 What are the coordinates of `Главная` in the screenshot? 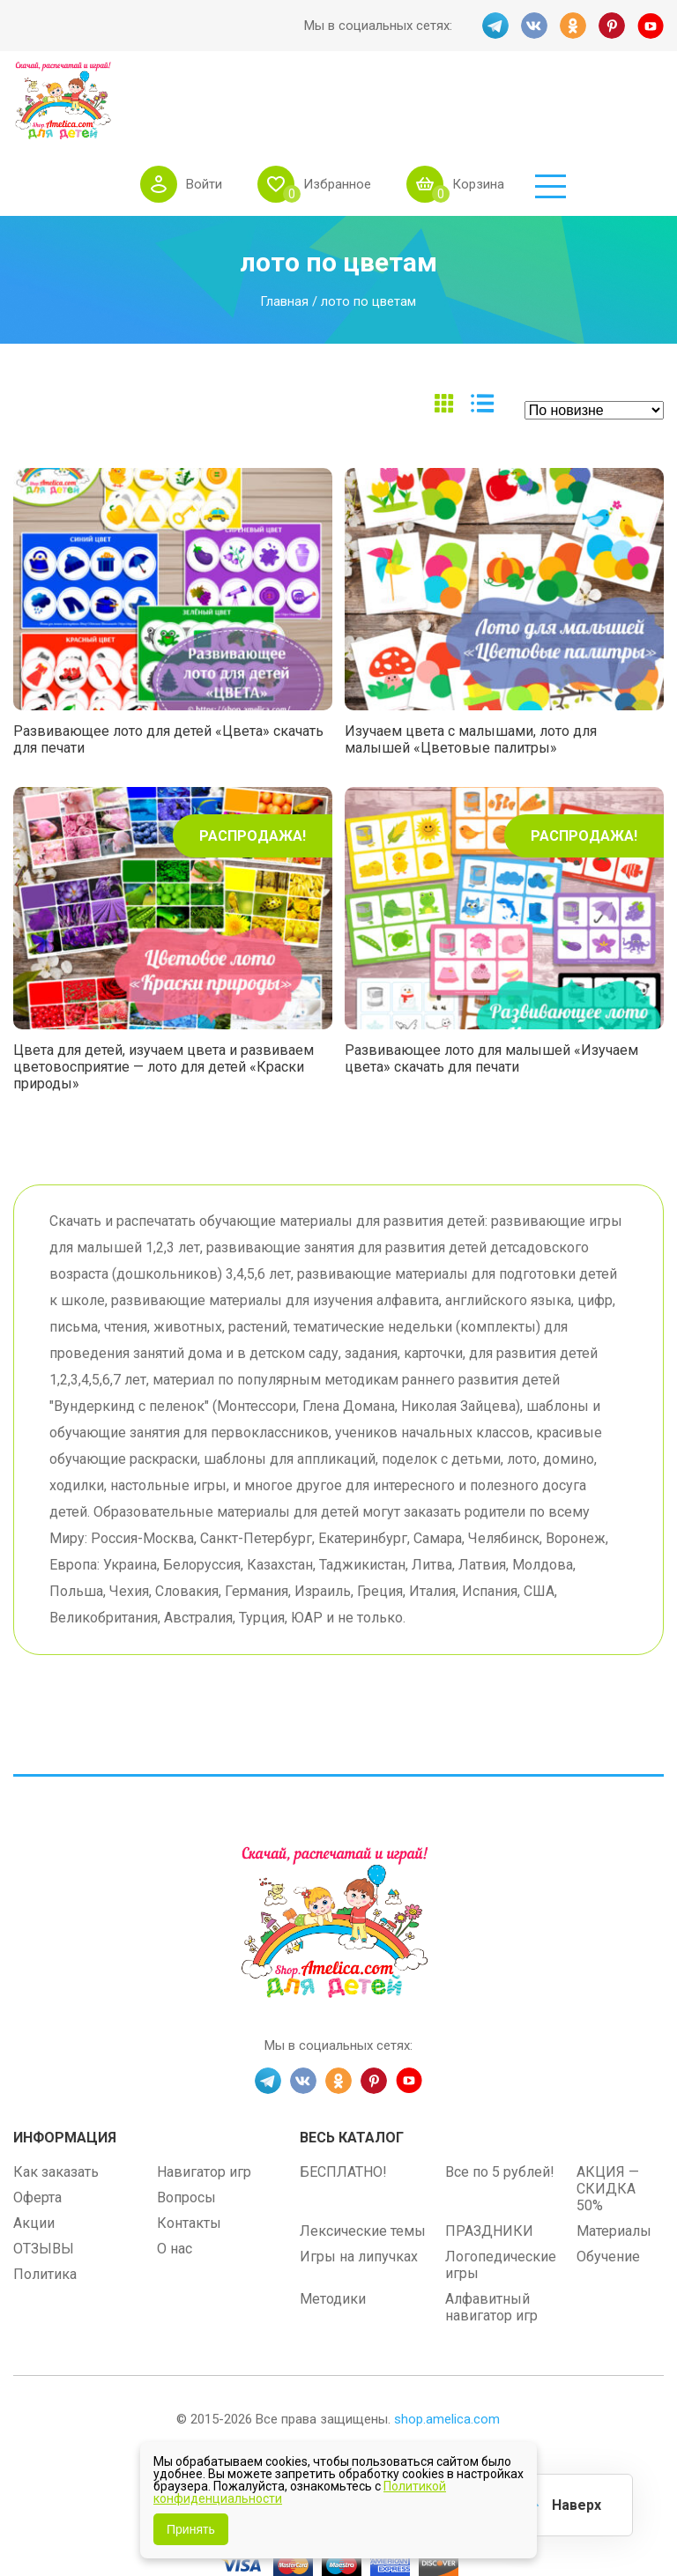 It's located at (284, 235).